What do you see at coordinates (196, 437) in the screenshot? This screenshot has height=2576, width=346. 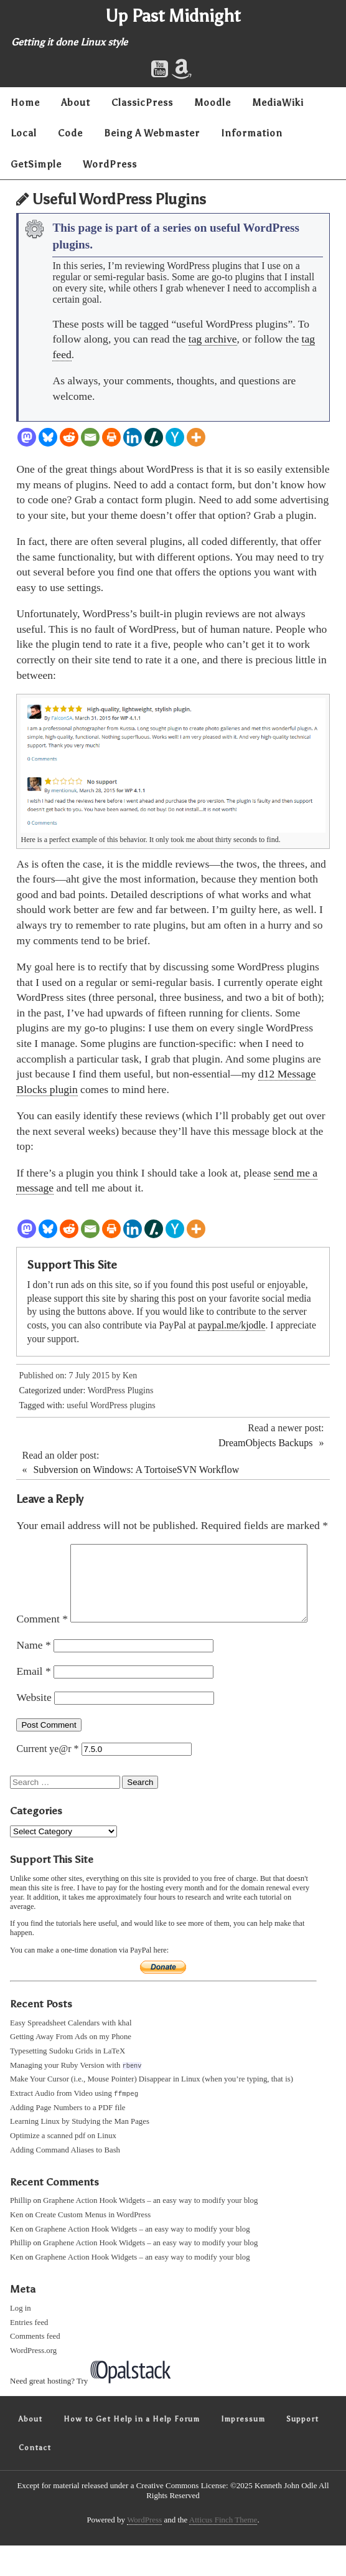 I see `[More]` at bounding box center [196, 437].